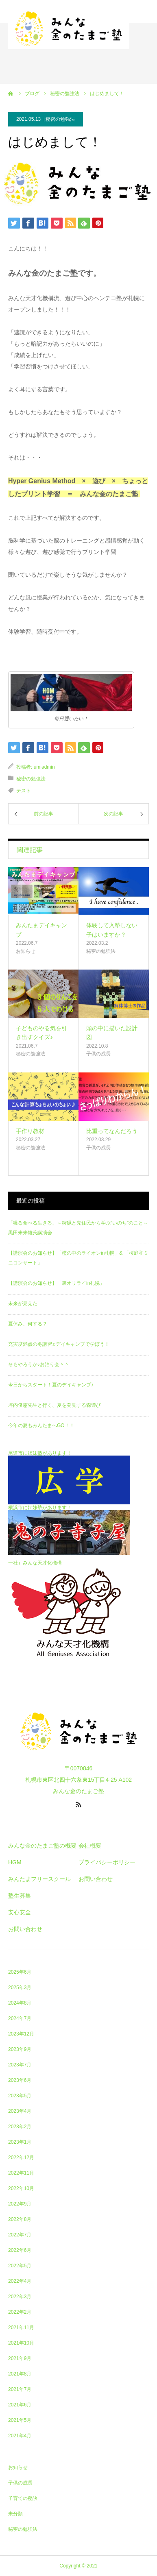  I want to click on 2021年6月, so click(19, 2405).